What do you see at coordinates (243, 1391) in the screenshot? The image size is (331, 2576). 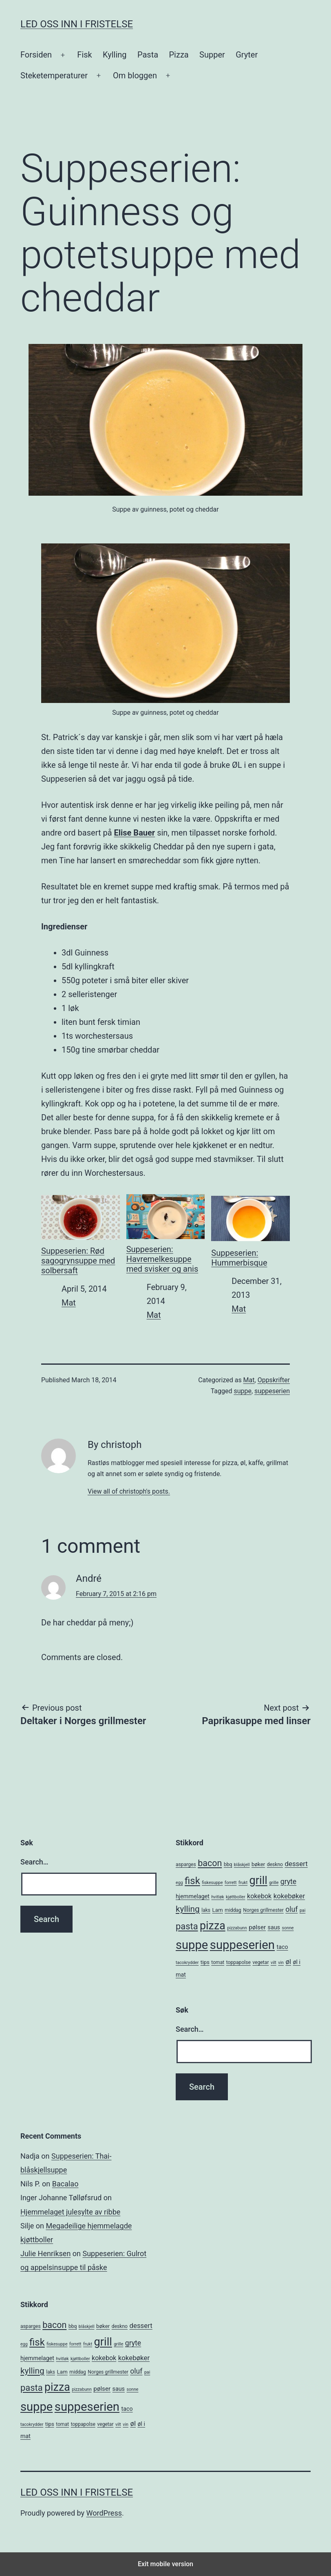 I see `suppe` at bounding box center [243, 1391].